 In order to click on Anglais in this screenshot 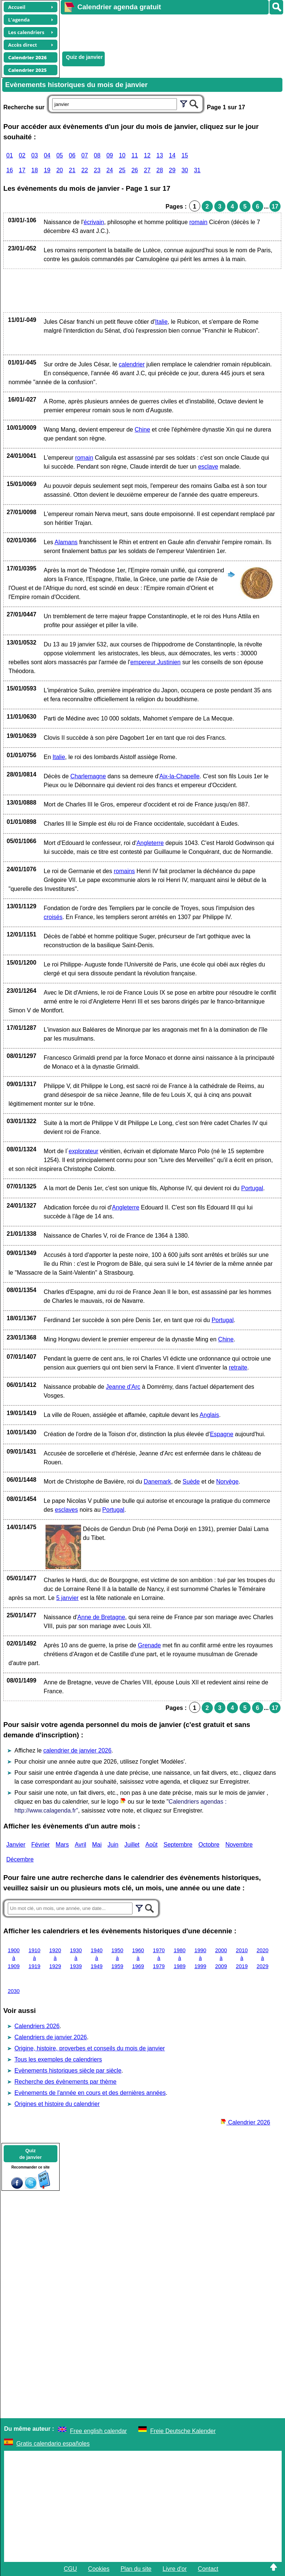, I will do `click(209, 1415)`.